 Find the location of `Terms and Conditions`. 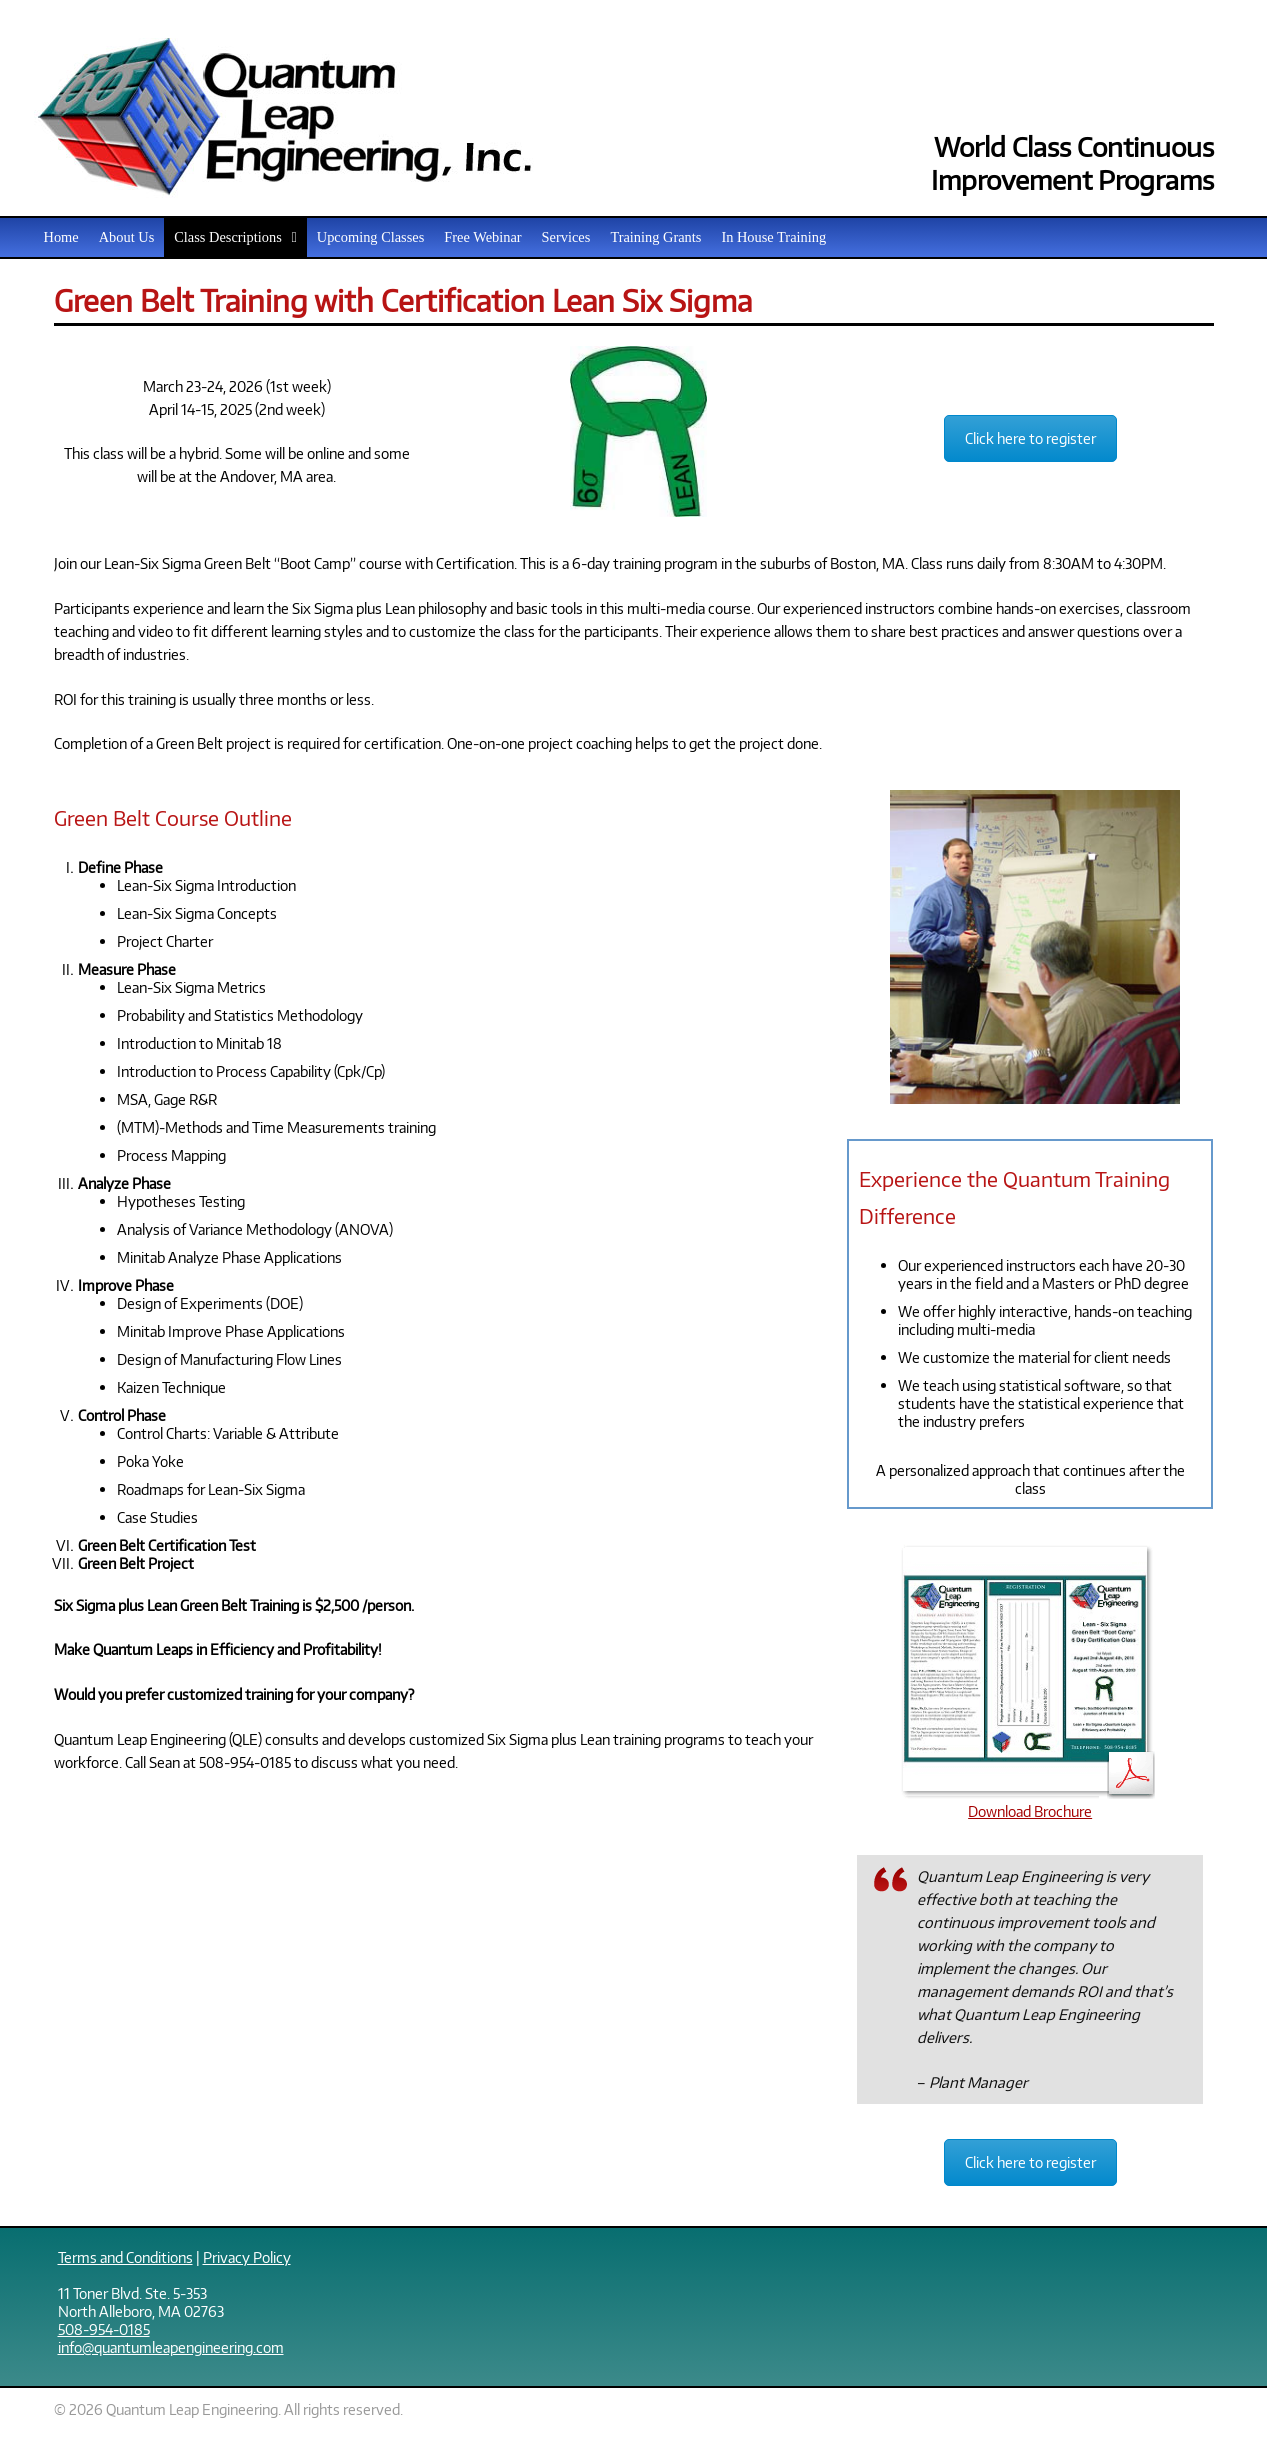

Terms and Conditions is located at coordinates (125, 2257).